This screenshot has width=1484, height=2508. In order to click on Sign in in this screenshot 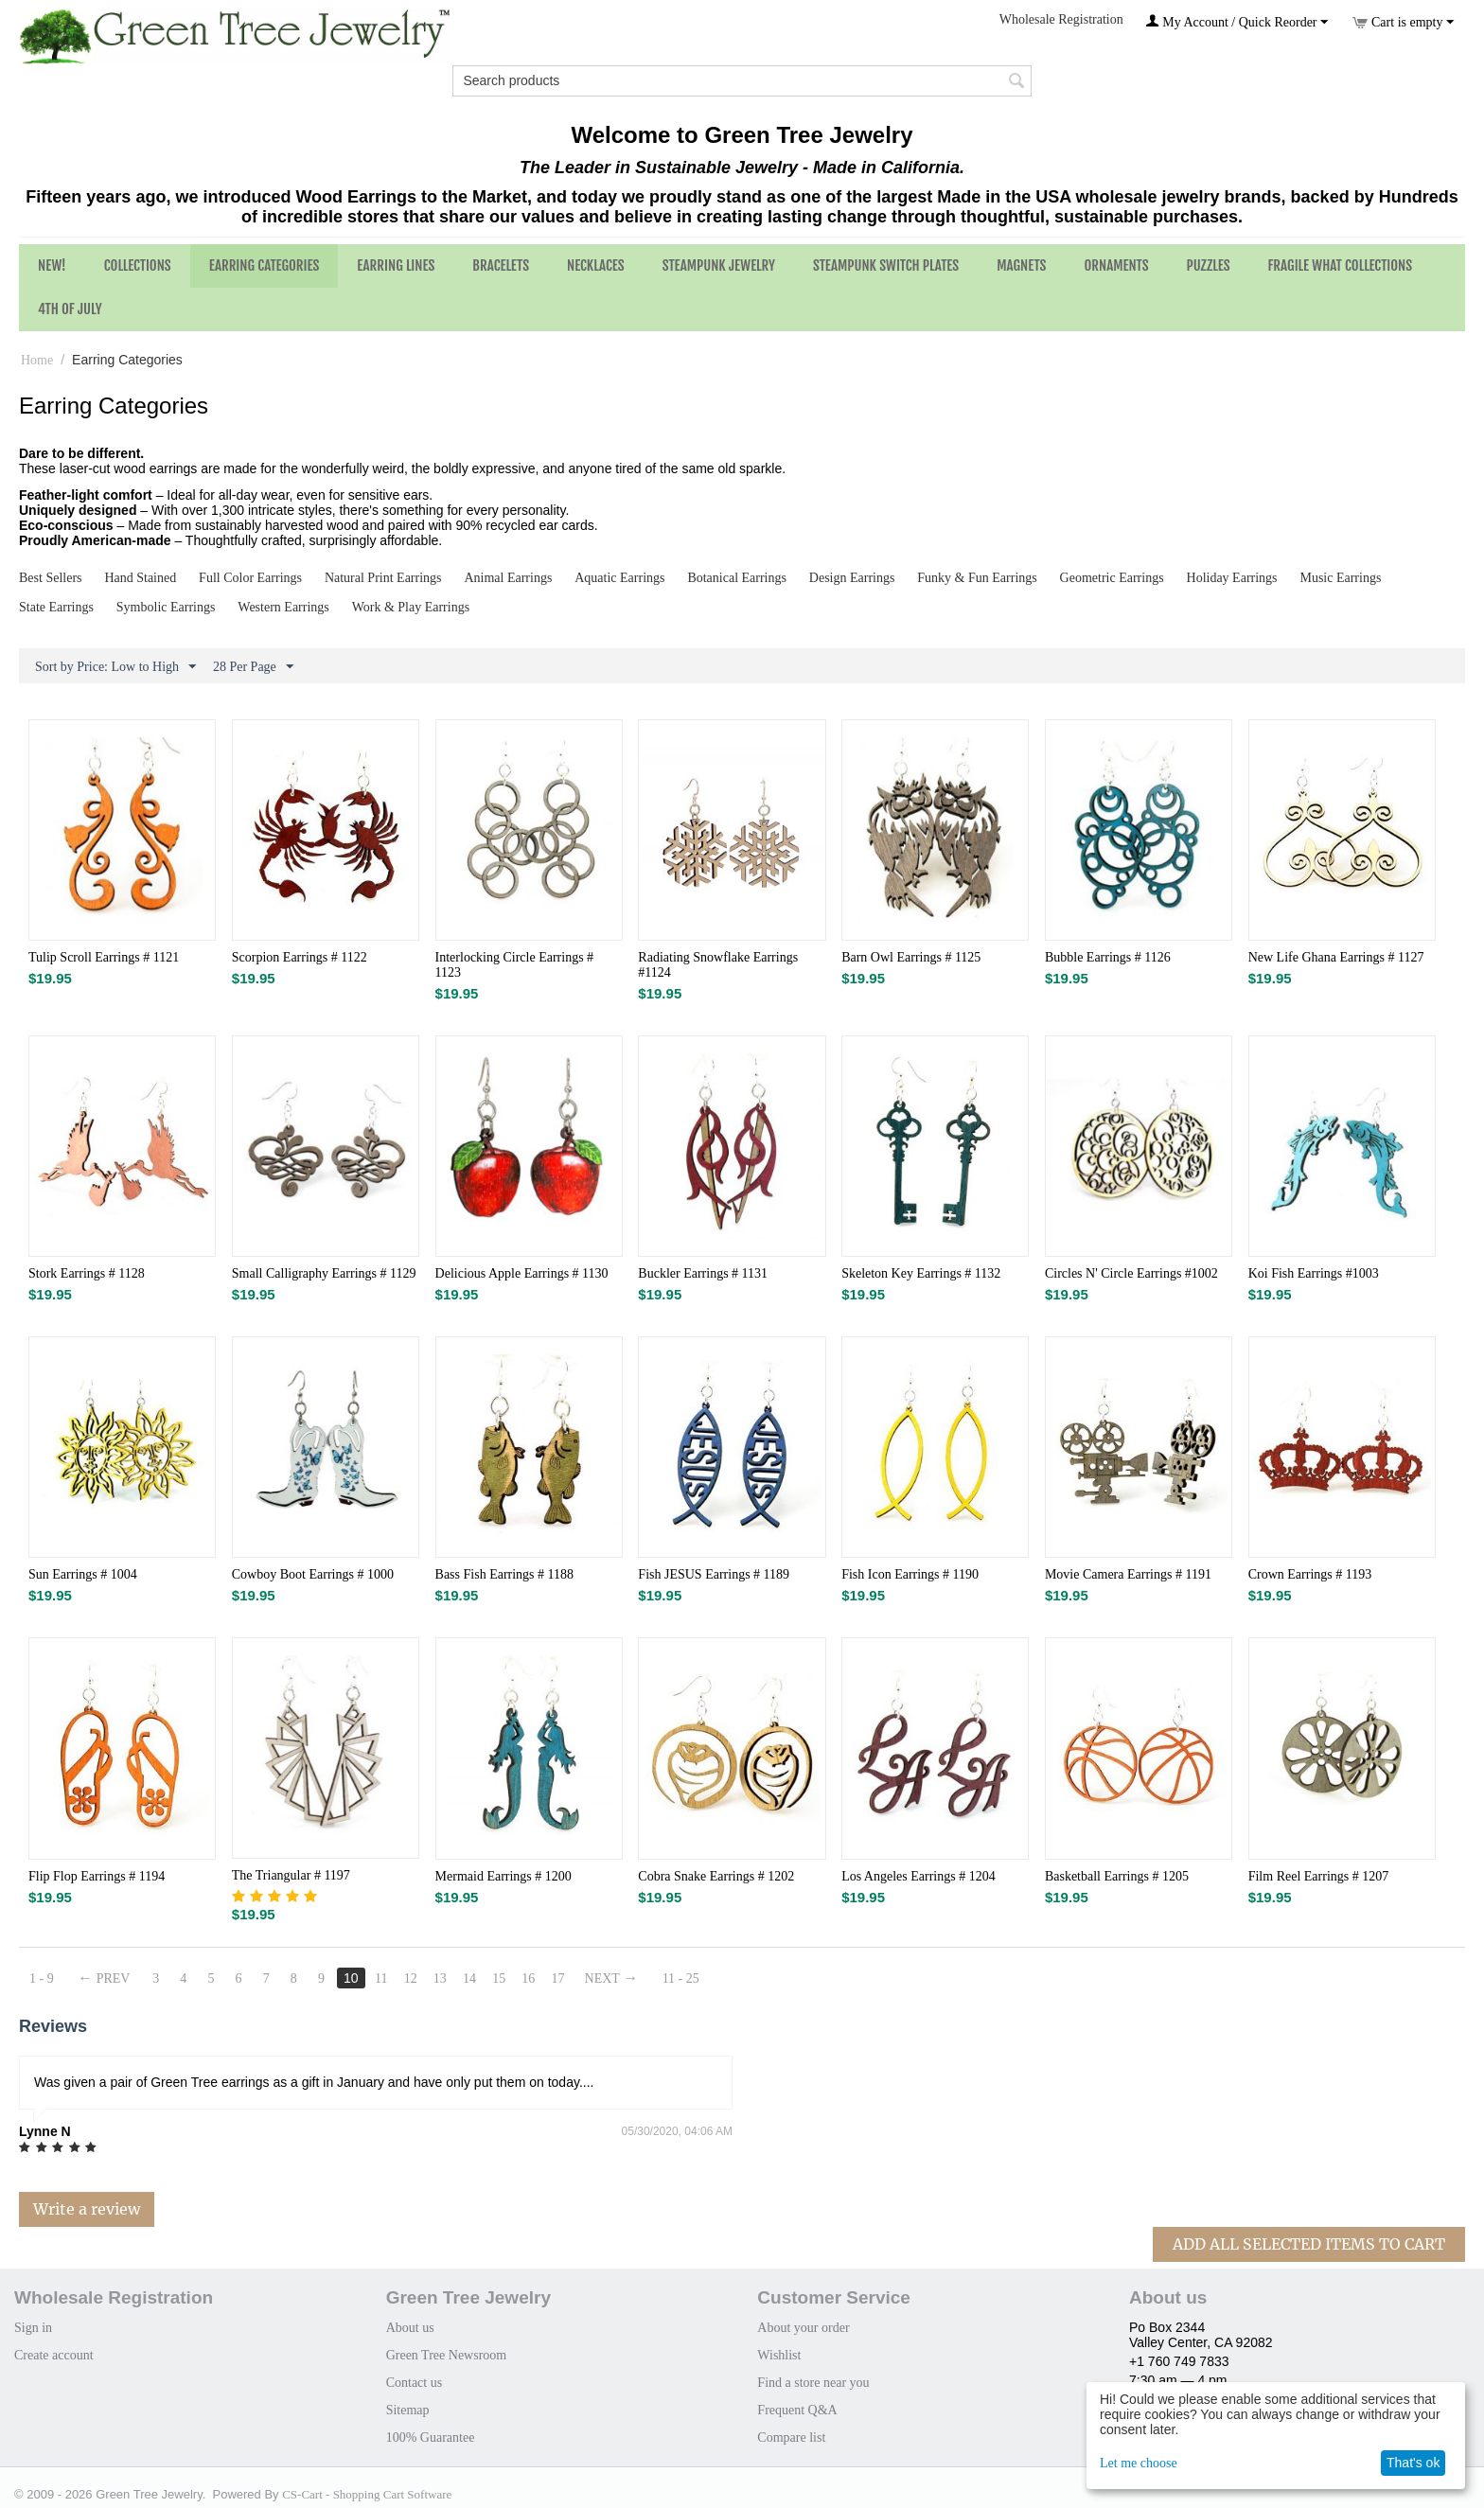, I will do `click(33, 2328)`.